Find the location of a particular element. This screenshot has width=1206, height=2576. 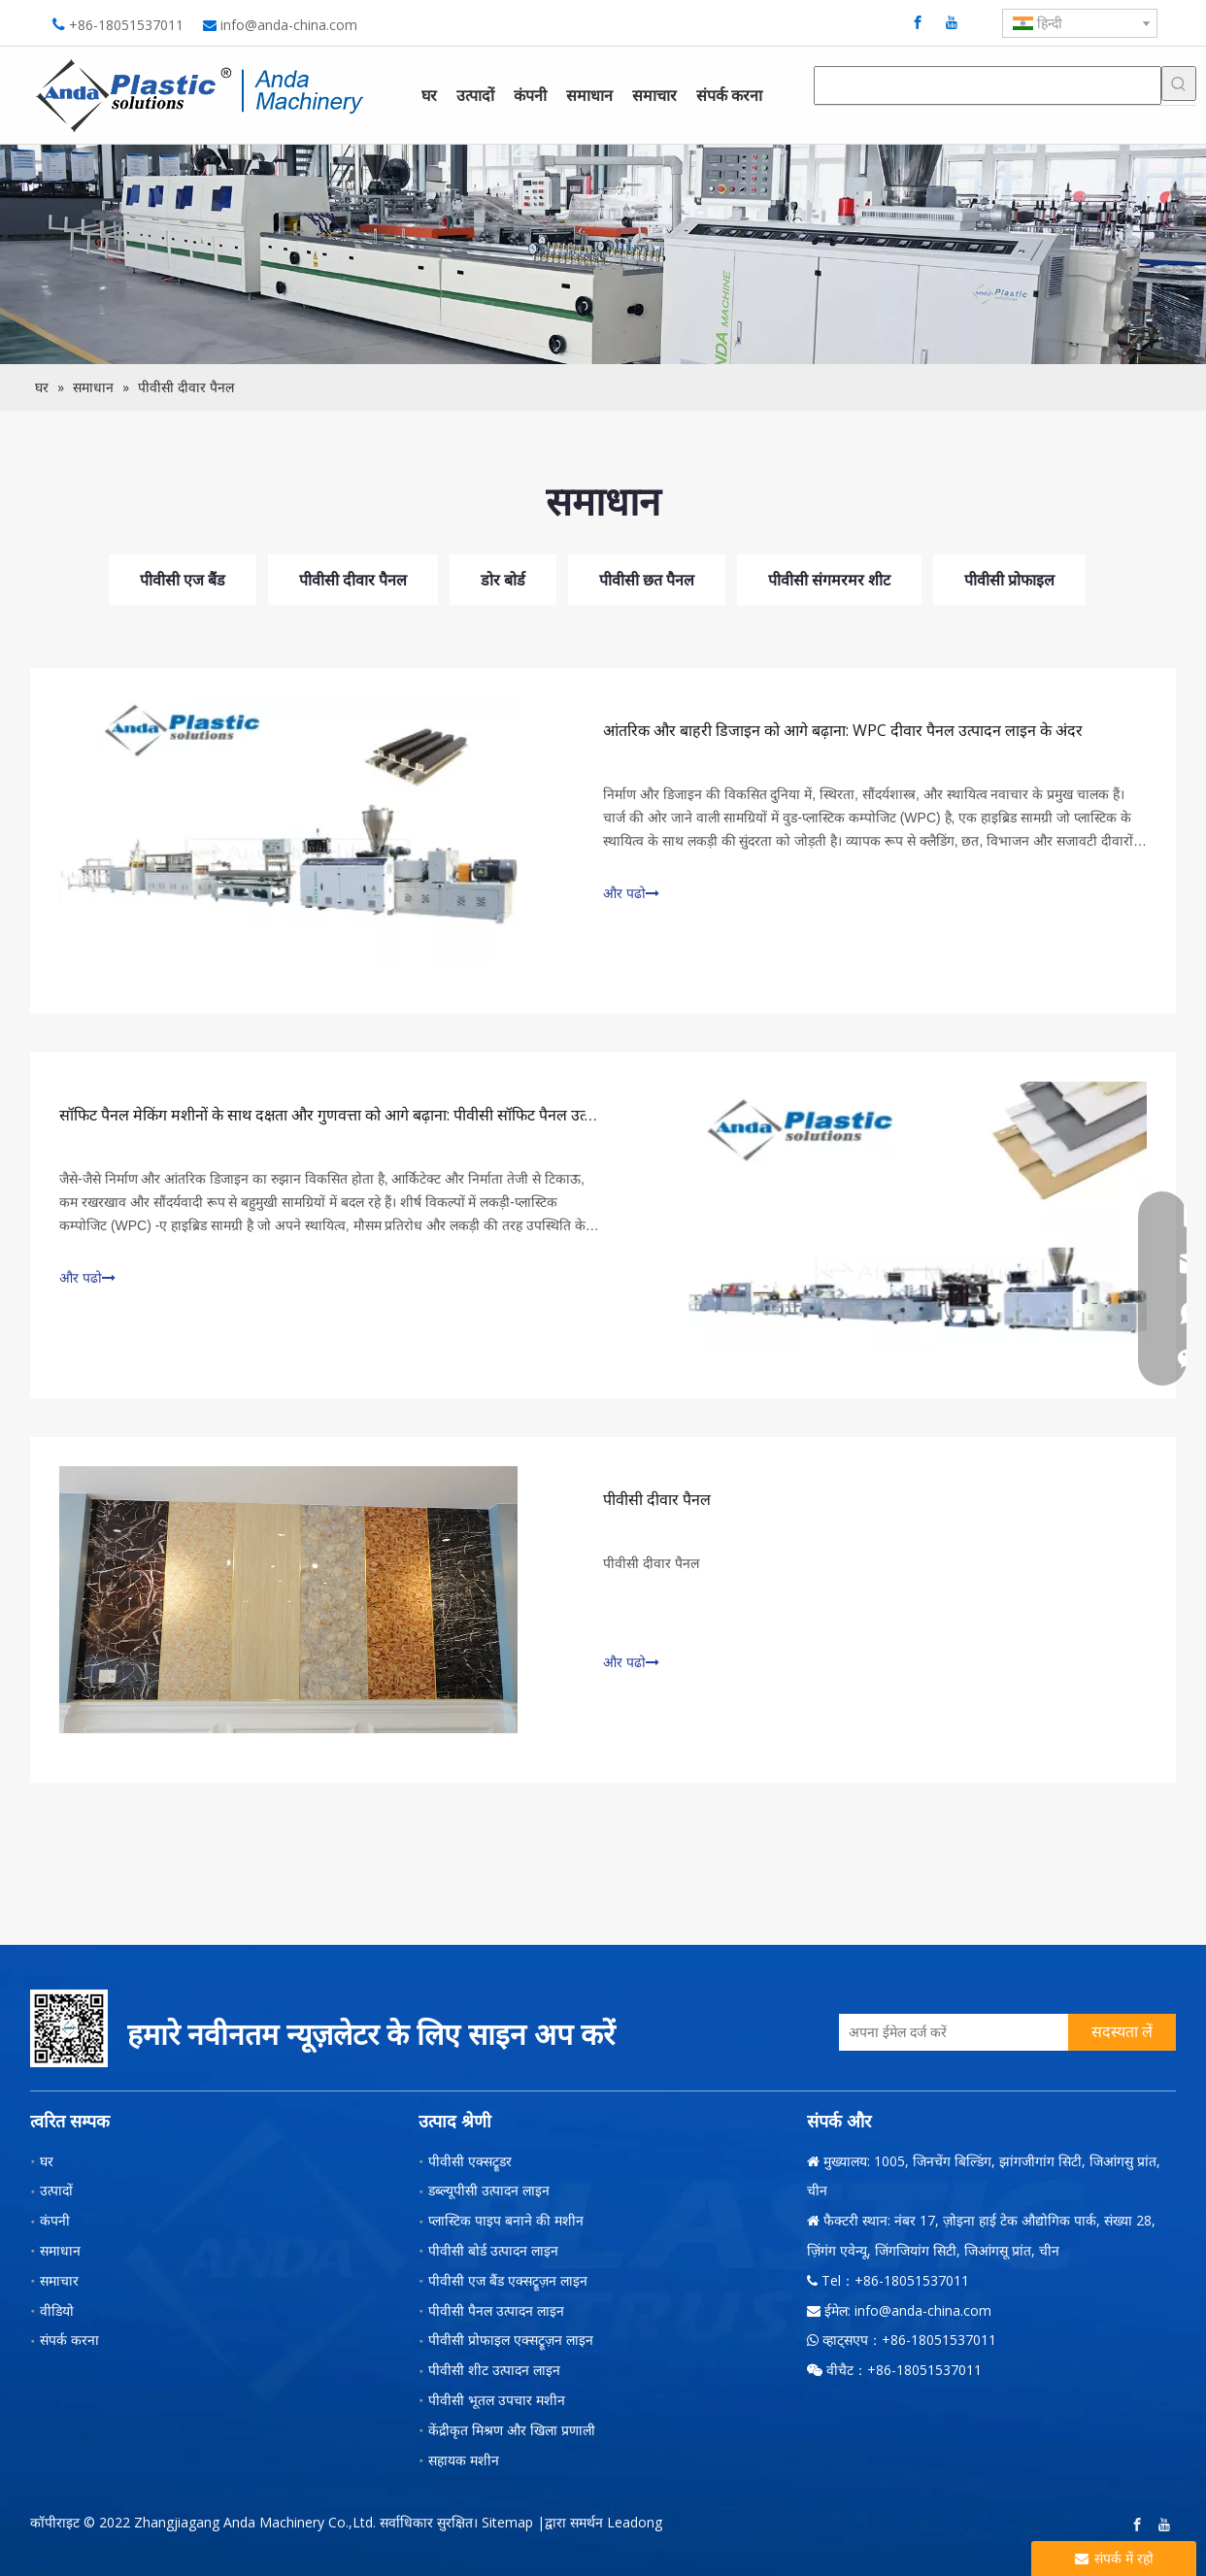

पीवीसी एज बैंड is located at coordinates (182, 579).